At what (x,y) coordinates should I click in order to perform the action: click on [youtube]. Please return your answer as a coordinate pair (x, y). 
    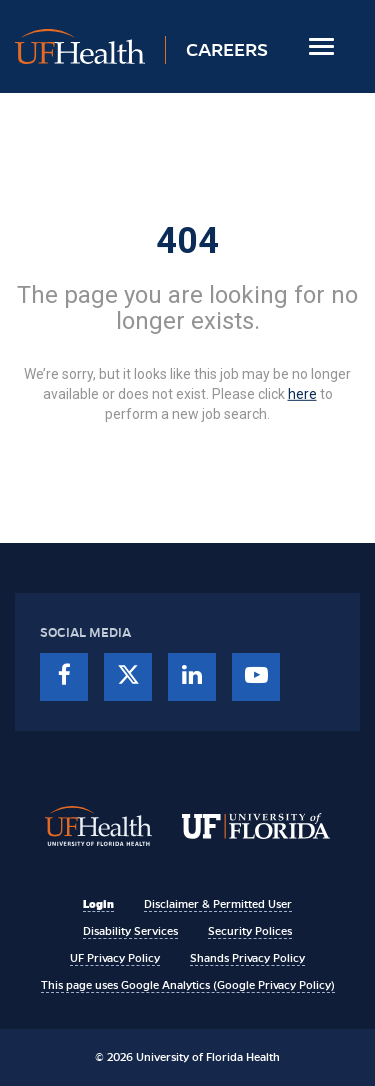
    Looking at the image, I should click on (256, 677).